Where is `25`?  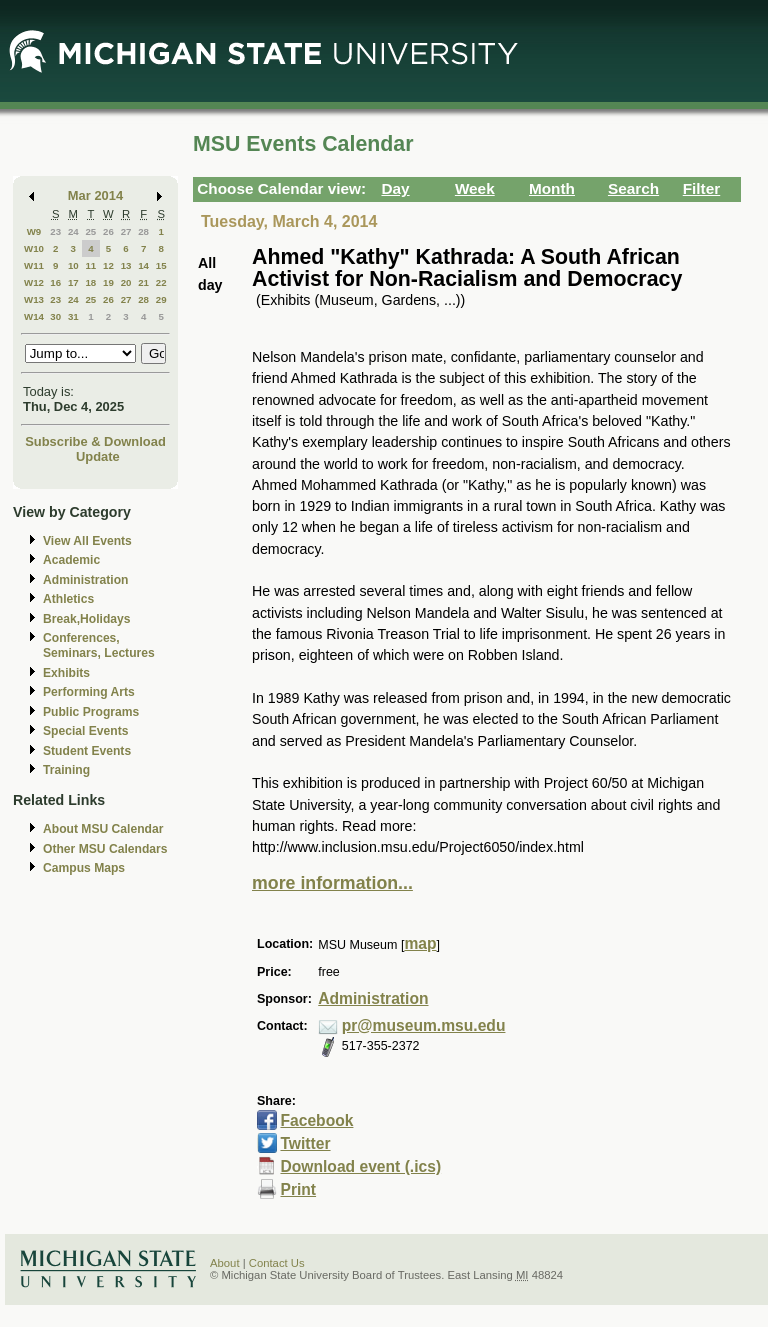 25 is located at coordinates (90, 231).